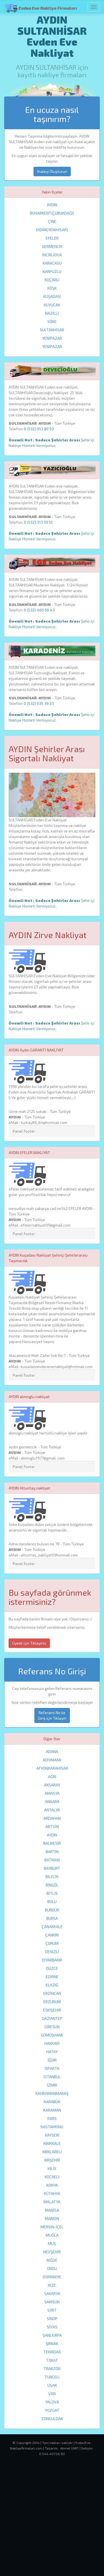 Image resolution: width=104 pixels, height=2576 pixels. I want to click on EFELER, so click(52, 238).